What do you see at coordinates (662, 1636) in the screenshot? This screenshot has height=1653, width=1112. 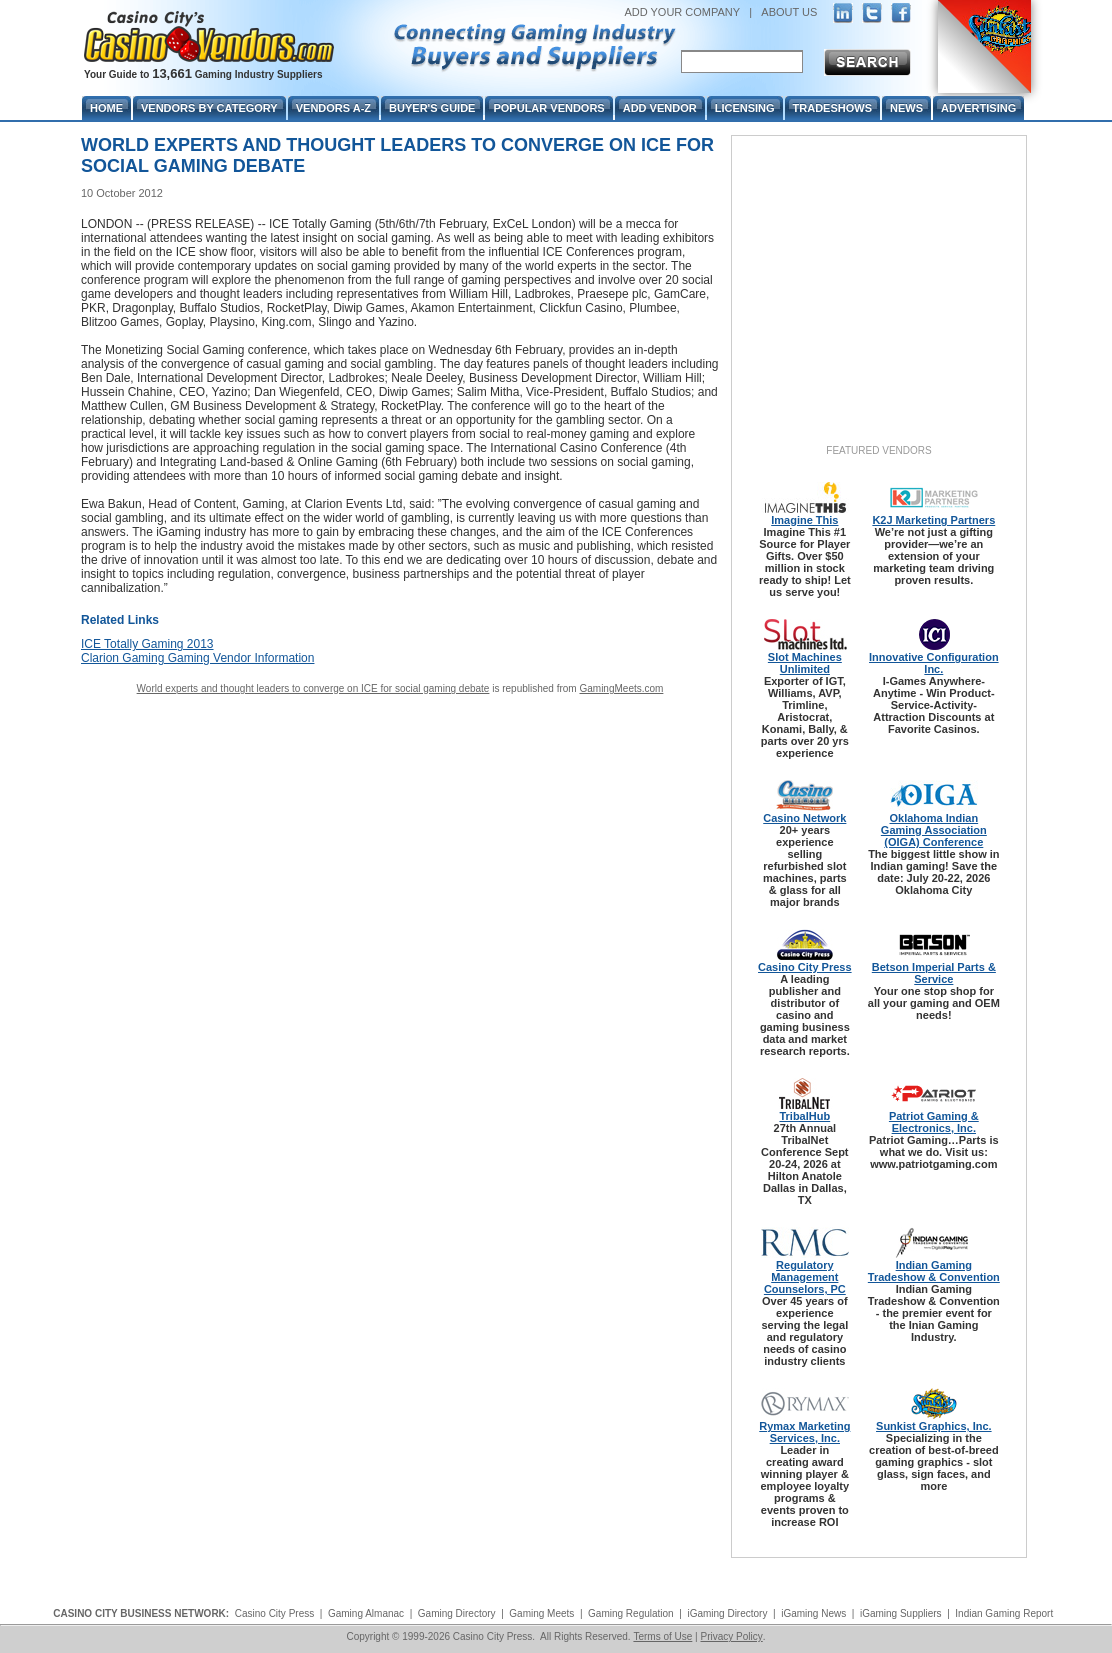 I see `Terms of Use` at bounding box center [662, 1636].